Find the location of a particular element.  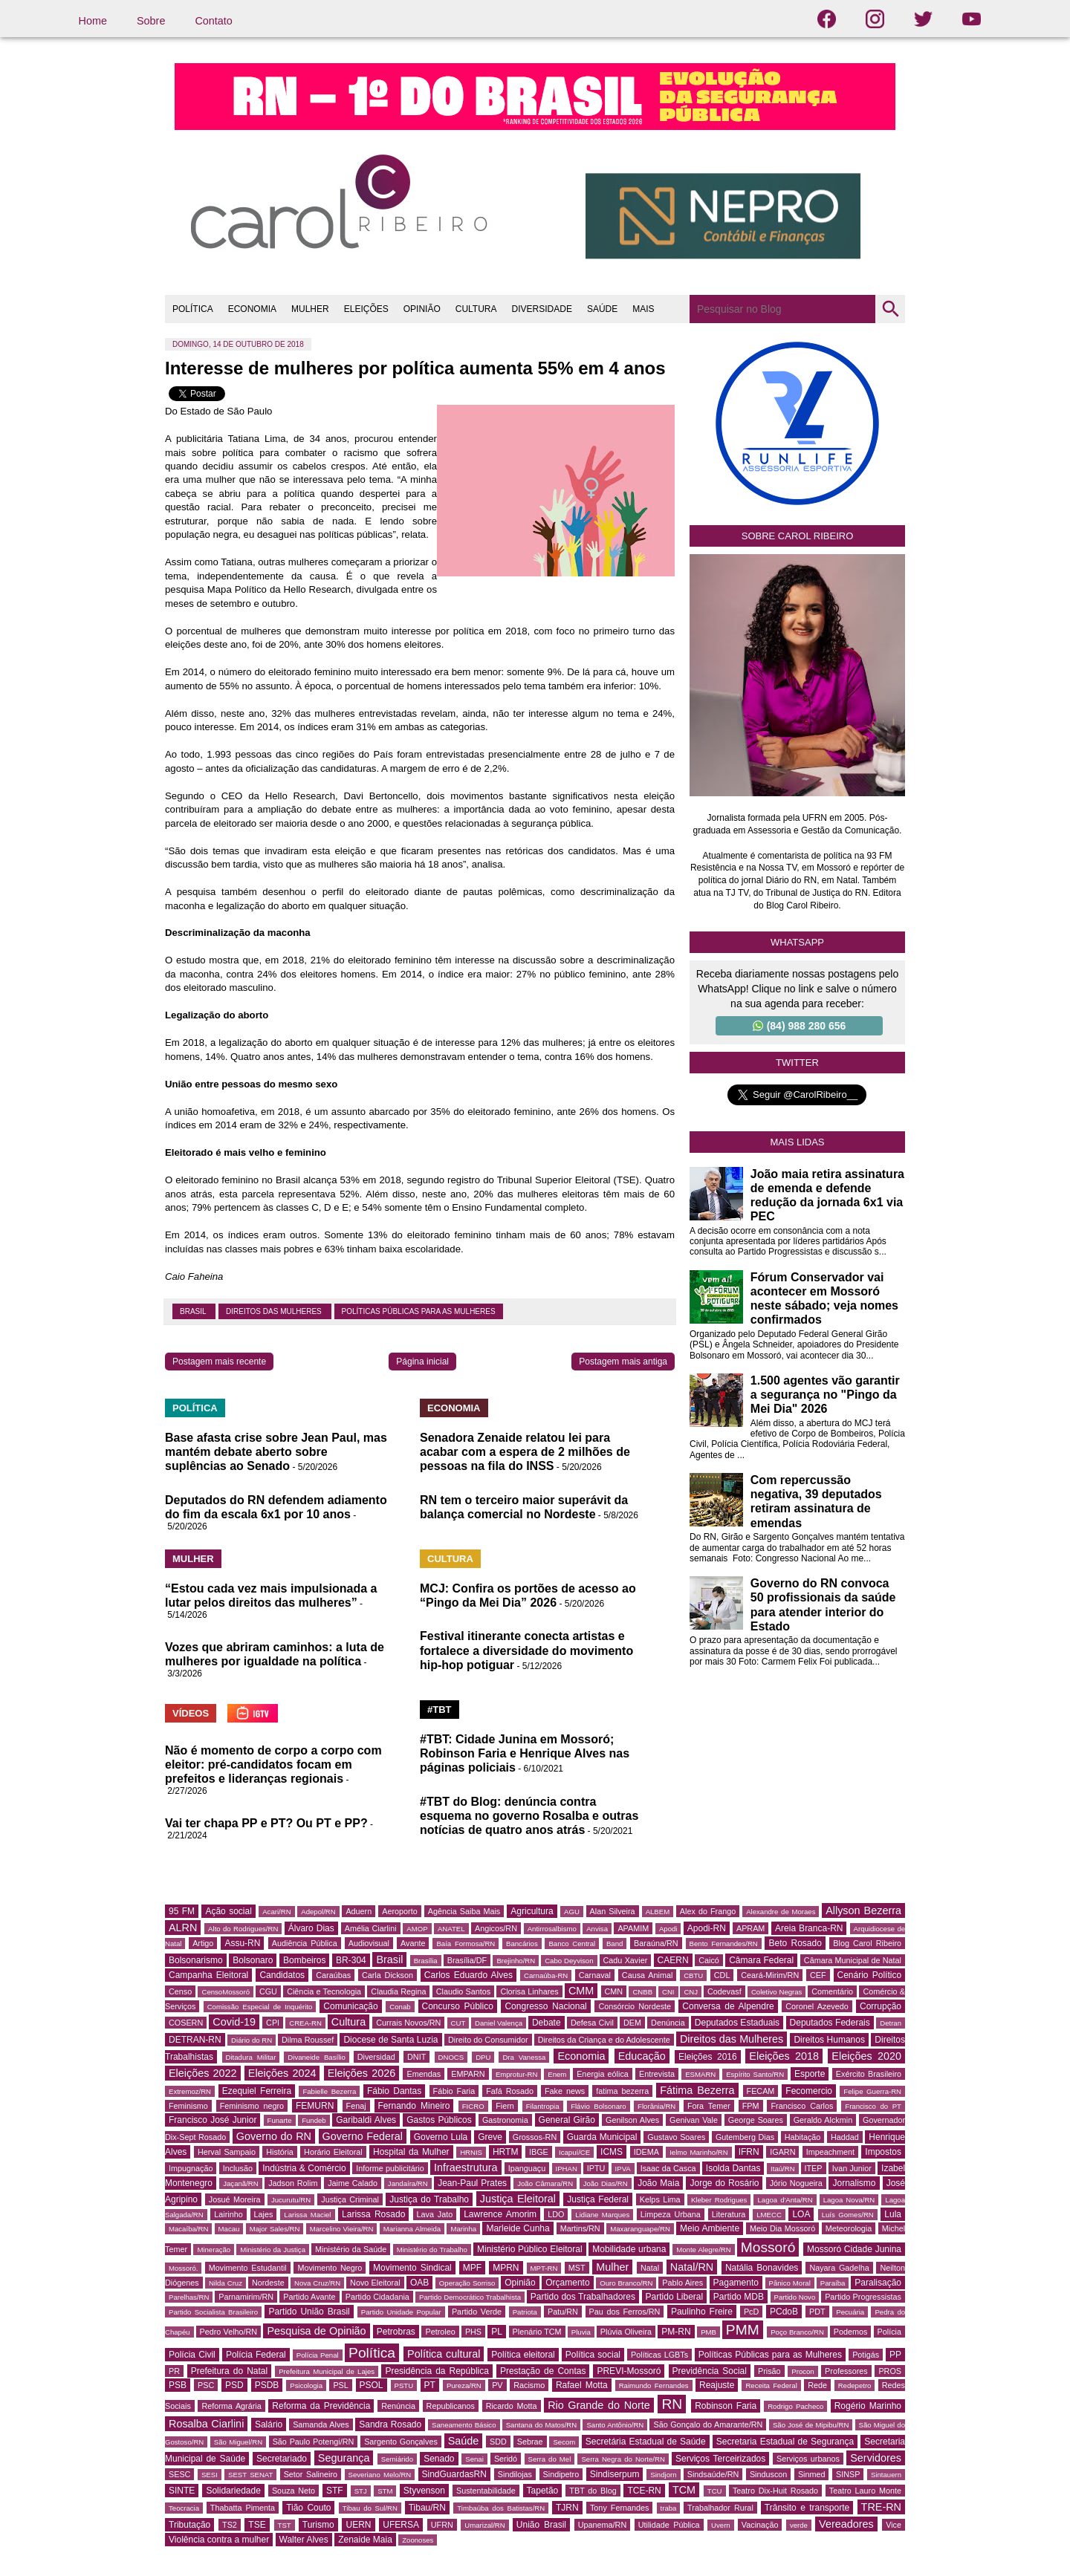

TCE-RN is located at coordinates (644, 2490).